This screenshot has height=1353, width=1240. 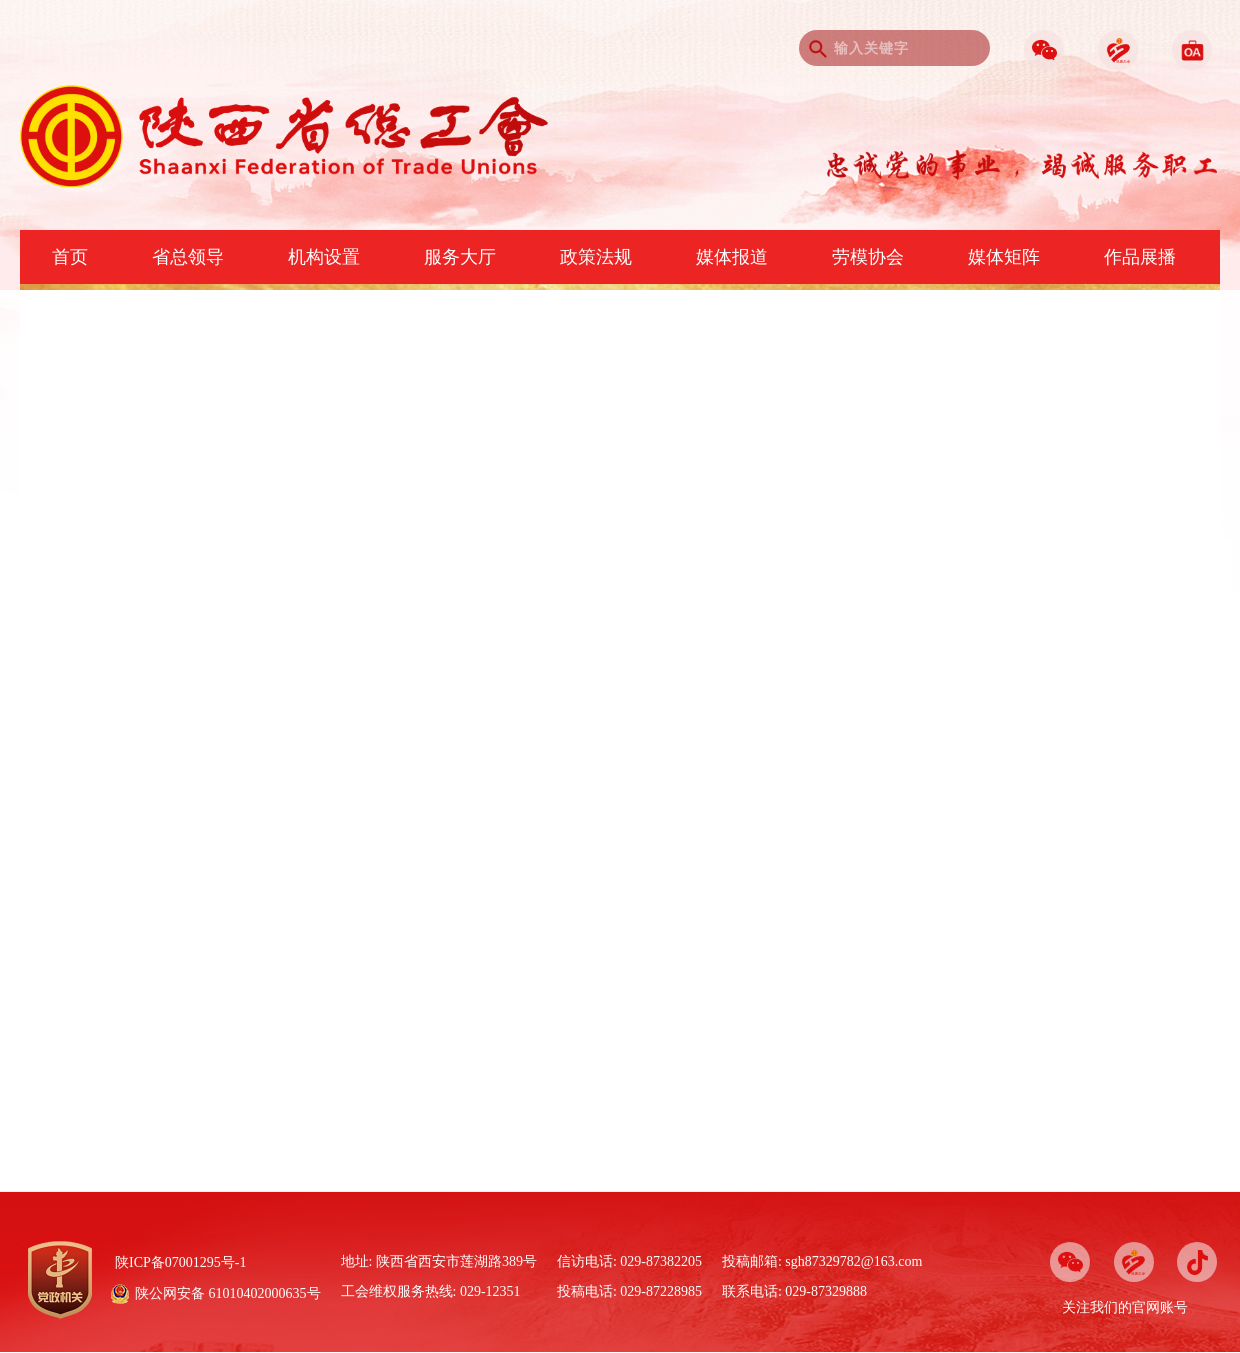 What do you see at coordinates (596, 257) in the screenshot?
I see `政策法规` at bounding box center [596, 257].